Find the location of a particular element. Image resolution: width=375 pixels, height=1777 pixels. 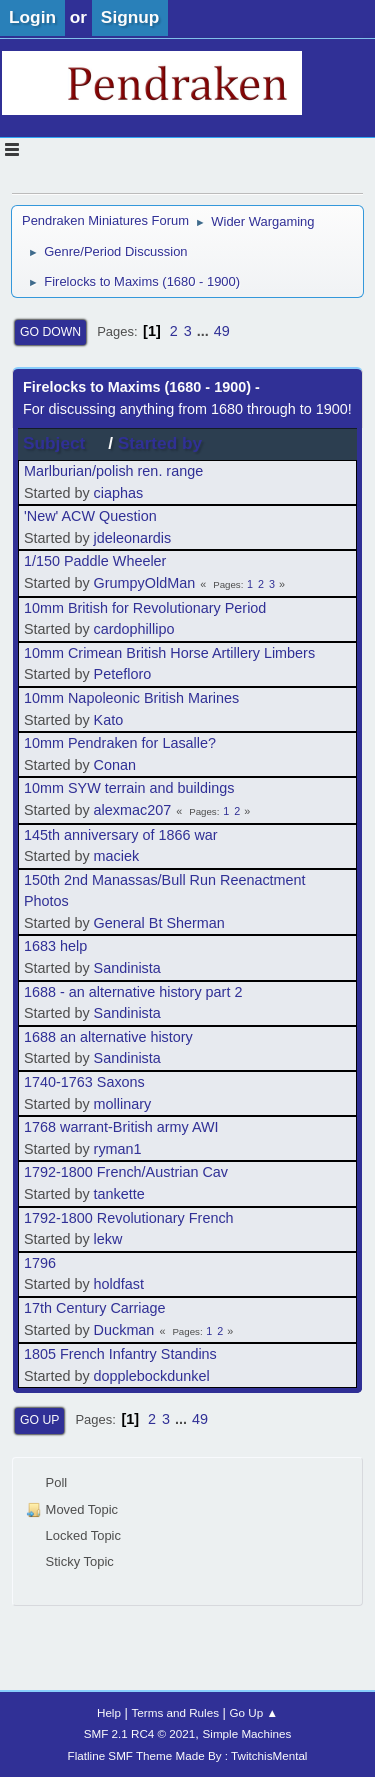

Simple Machines is located at coordinates (247, 1733).